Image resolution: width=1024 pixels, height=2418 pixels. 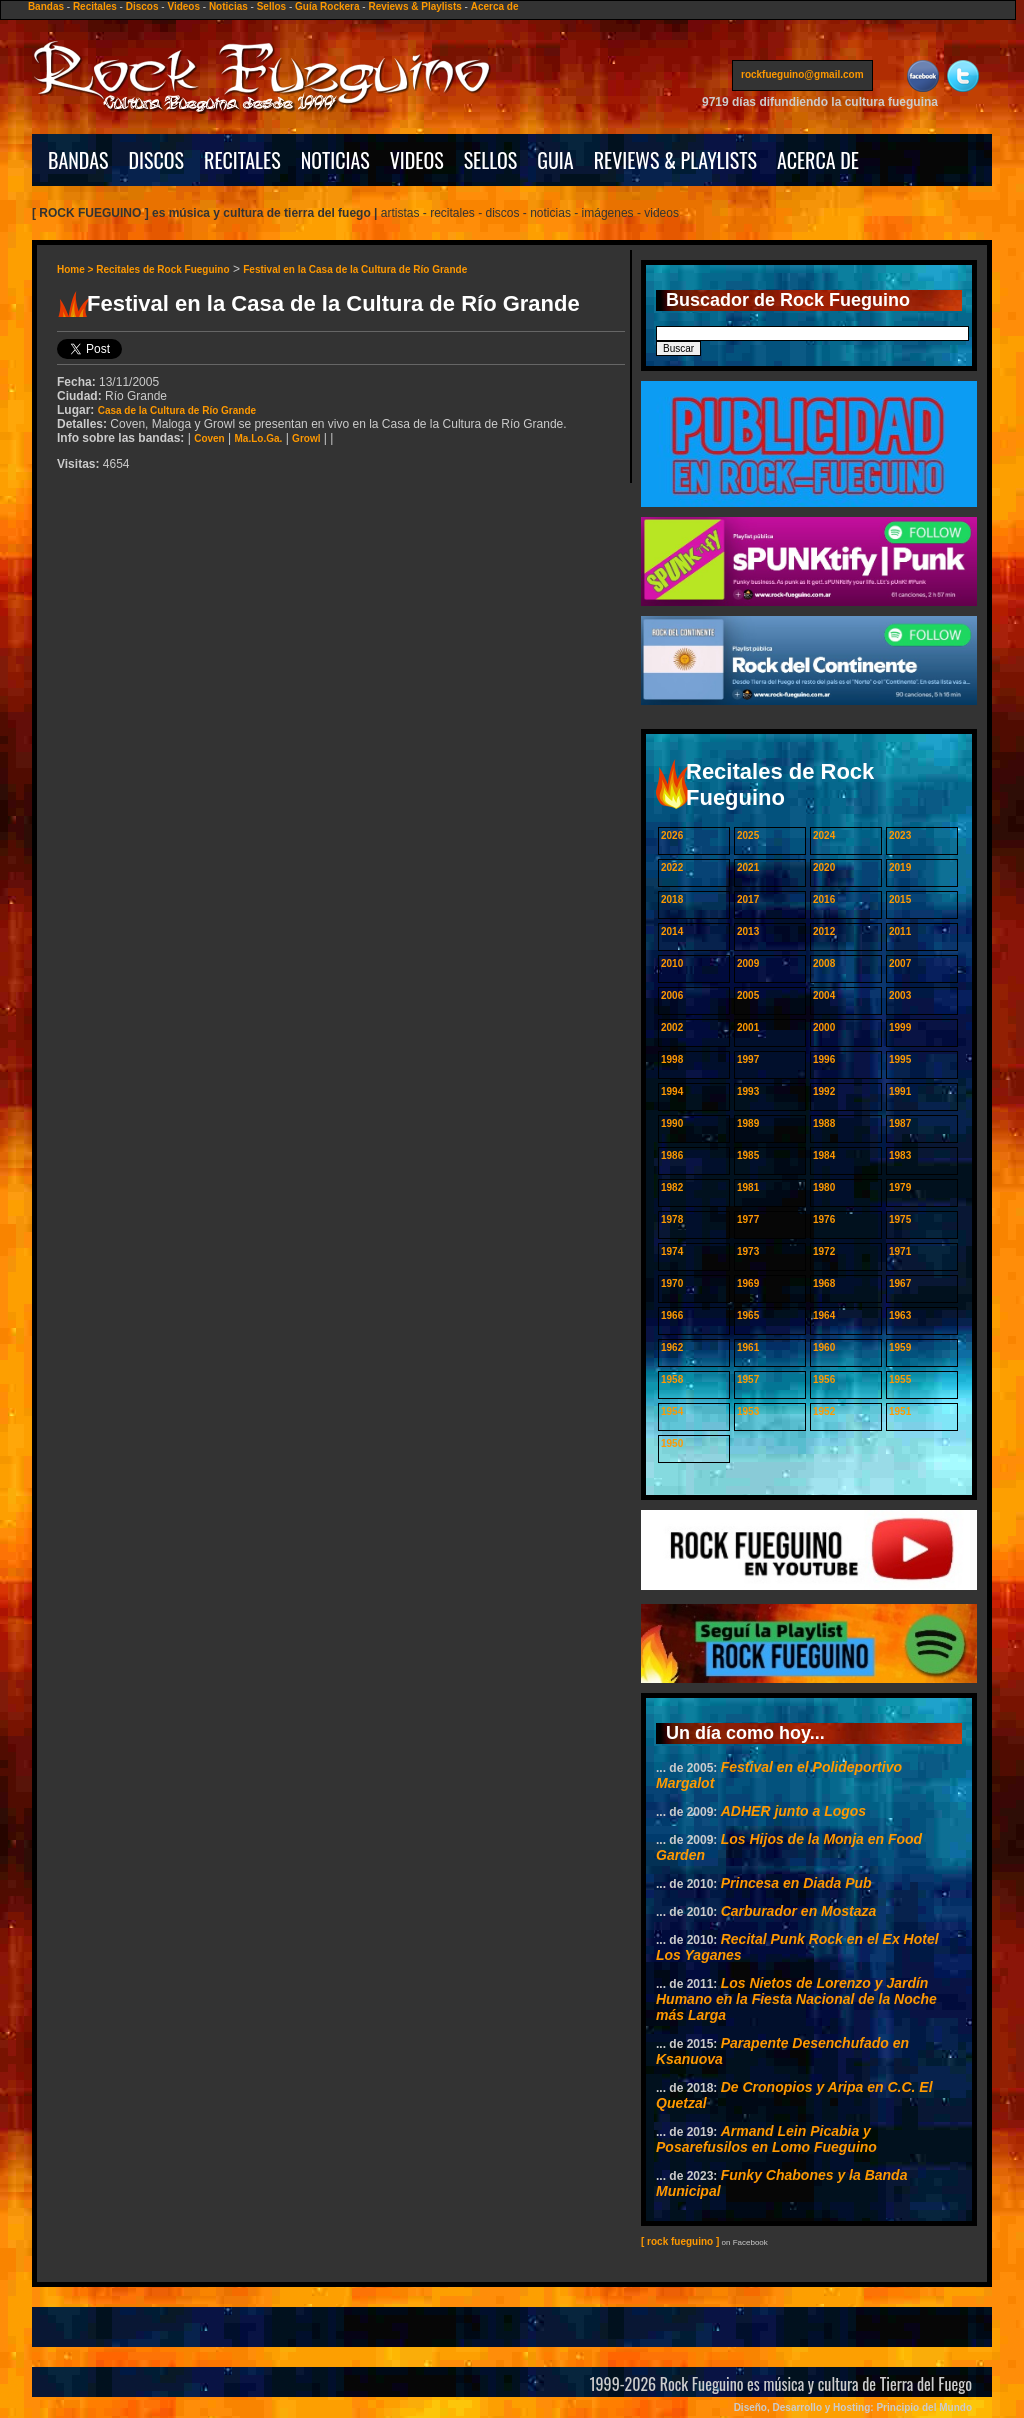 I want to click on 1986, so click(x=672, y=1155).